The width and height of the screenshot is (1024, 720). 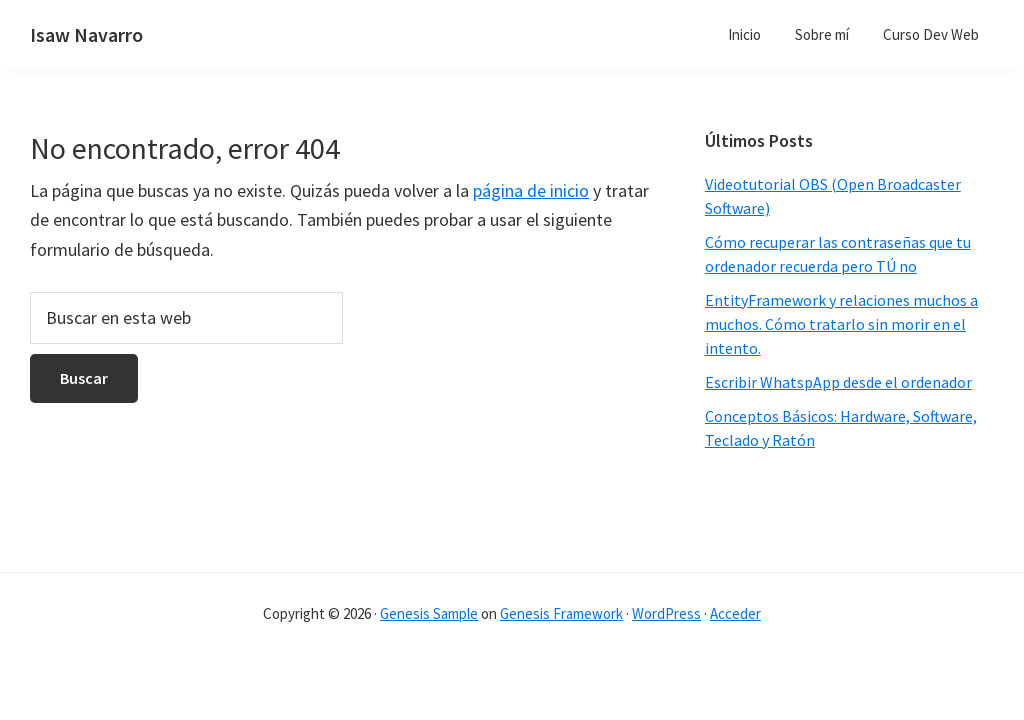 I want to click on Escribir WhatspApp desde el ordenador, so click(x=838, y=382).